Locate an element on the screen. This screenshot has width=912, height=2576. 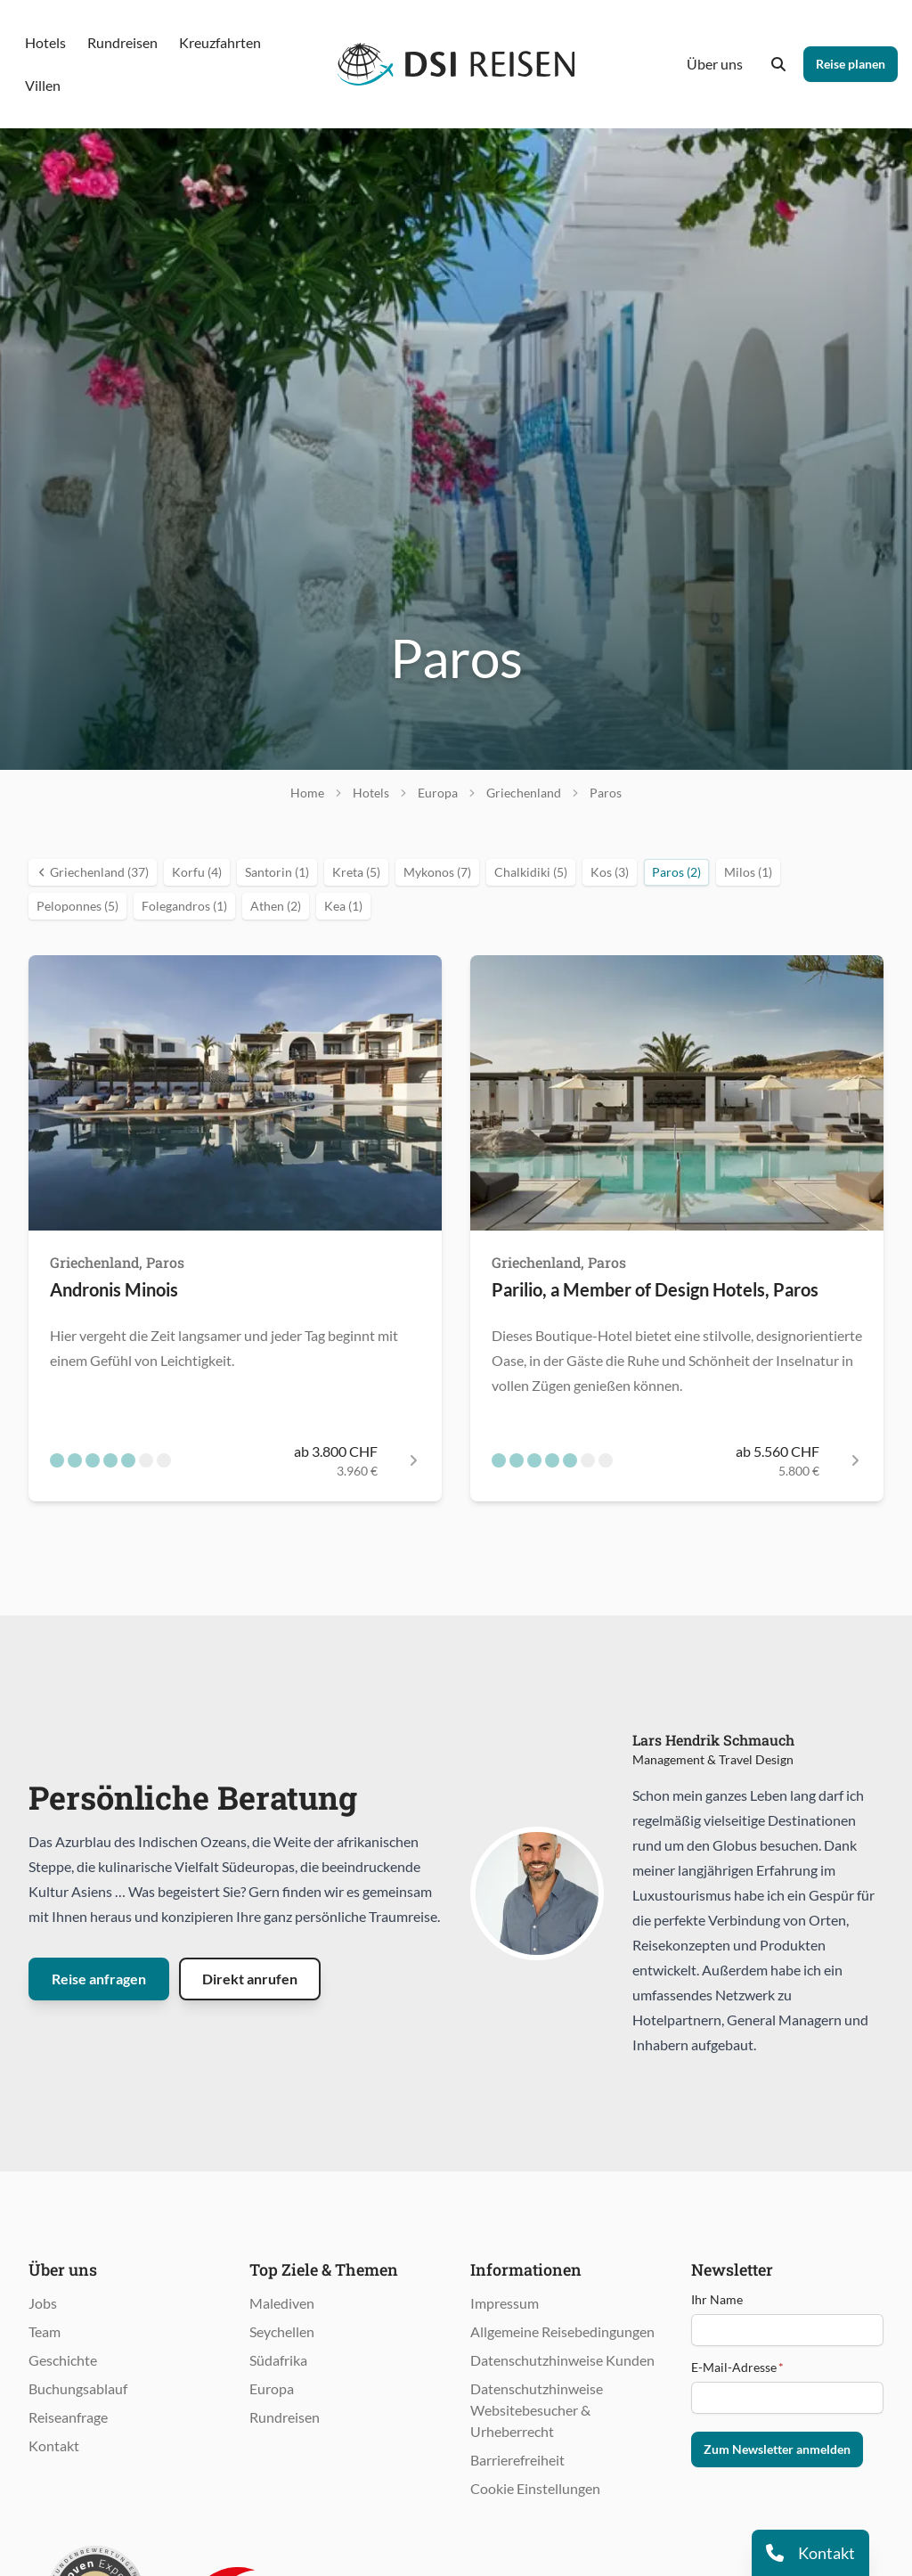
Impressum is located at coordinates (504, 2302).